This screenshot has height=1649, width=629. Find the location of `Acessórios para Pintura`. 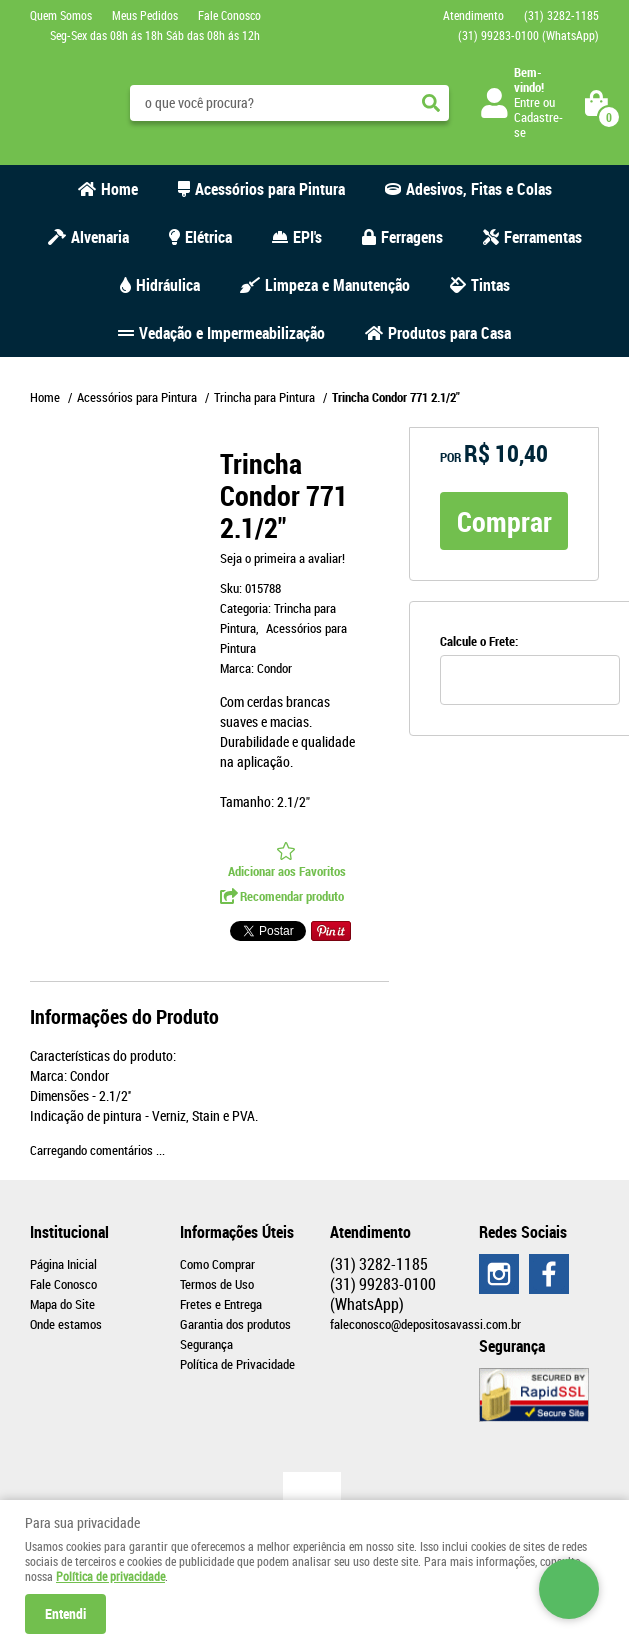

Acessórios para Pintura is located at coordinates (270, 189).